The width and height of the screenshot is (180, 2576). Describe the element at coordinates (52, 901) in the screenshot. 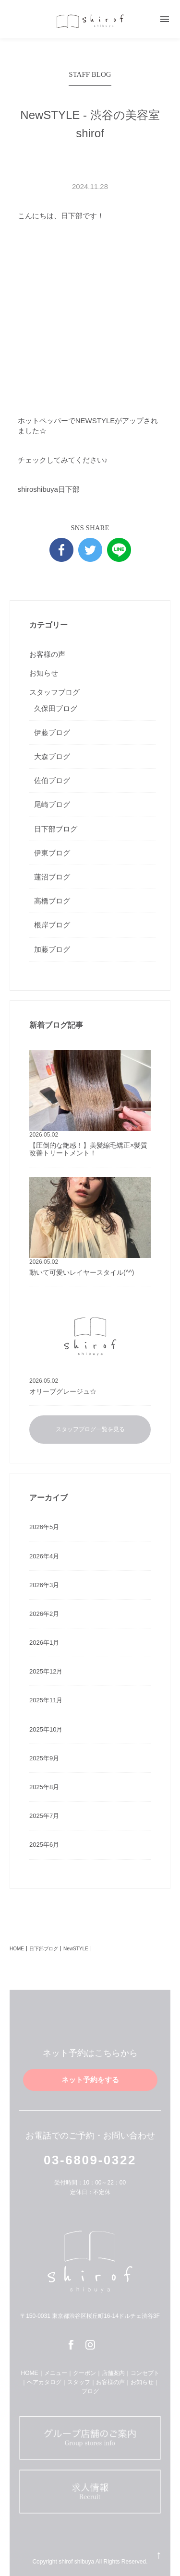

I see `高橋ブログ` at that location.